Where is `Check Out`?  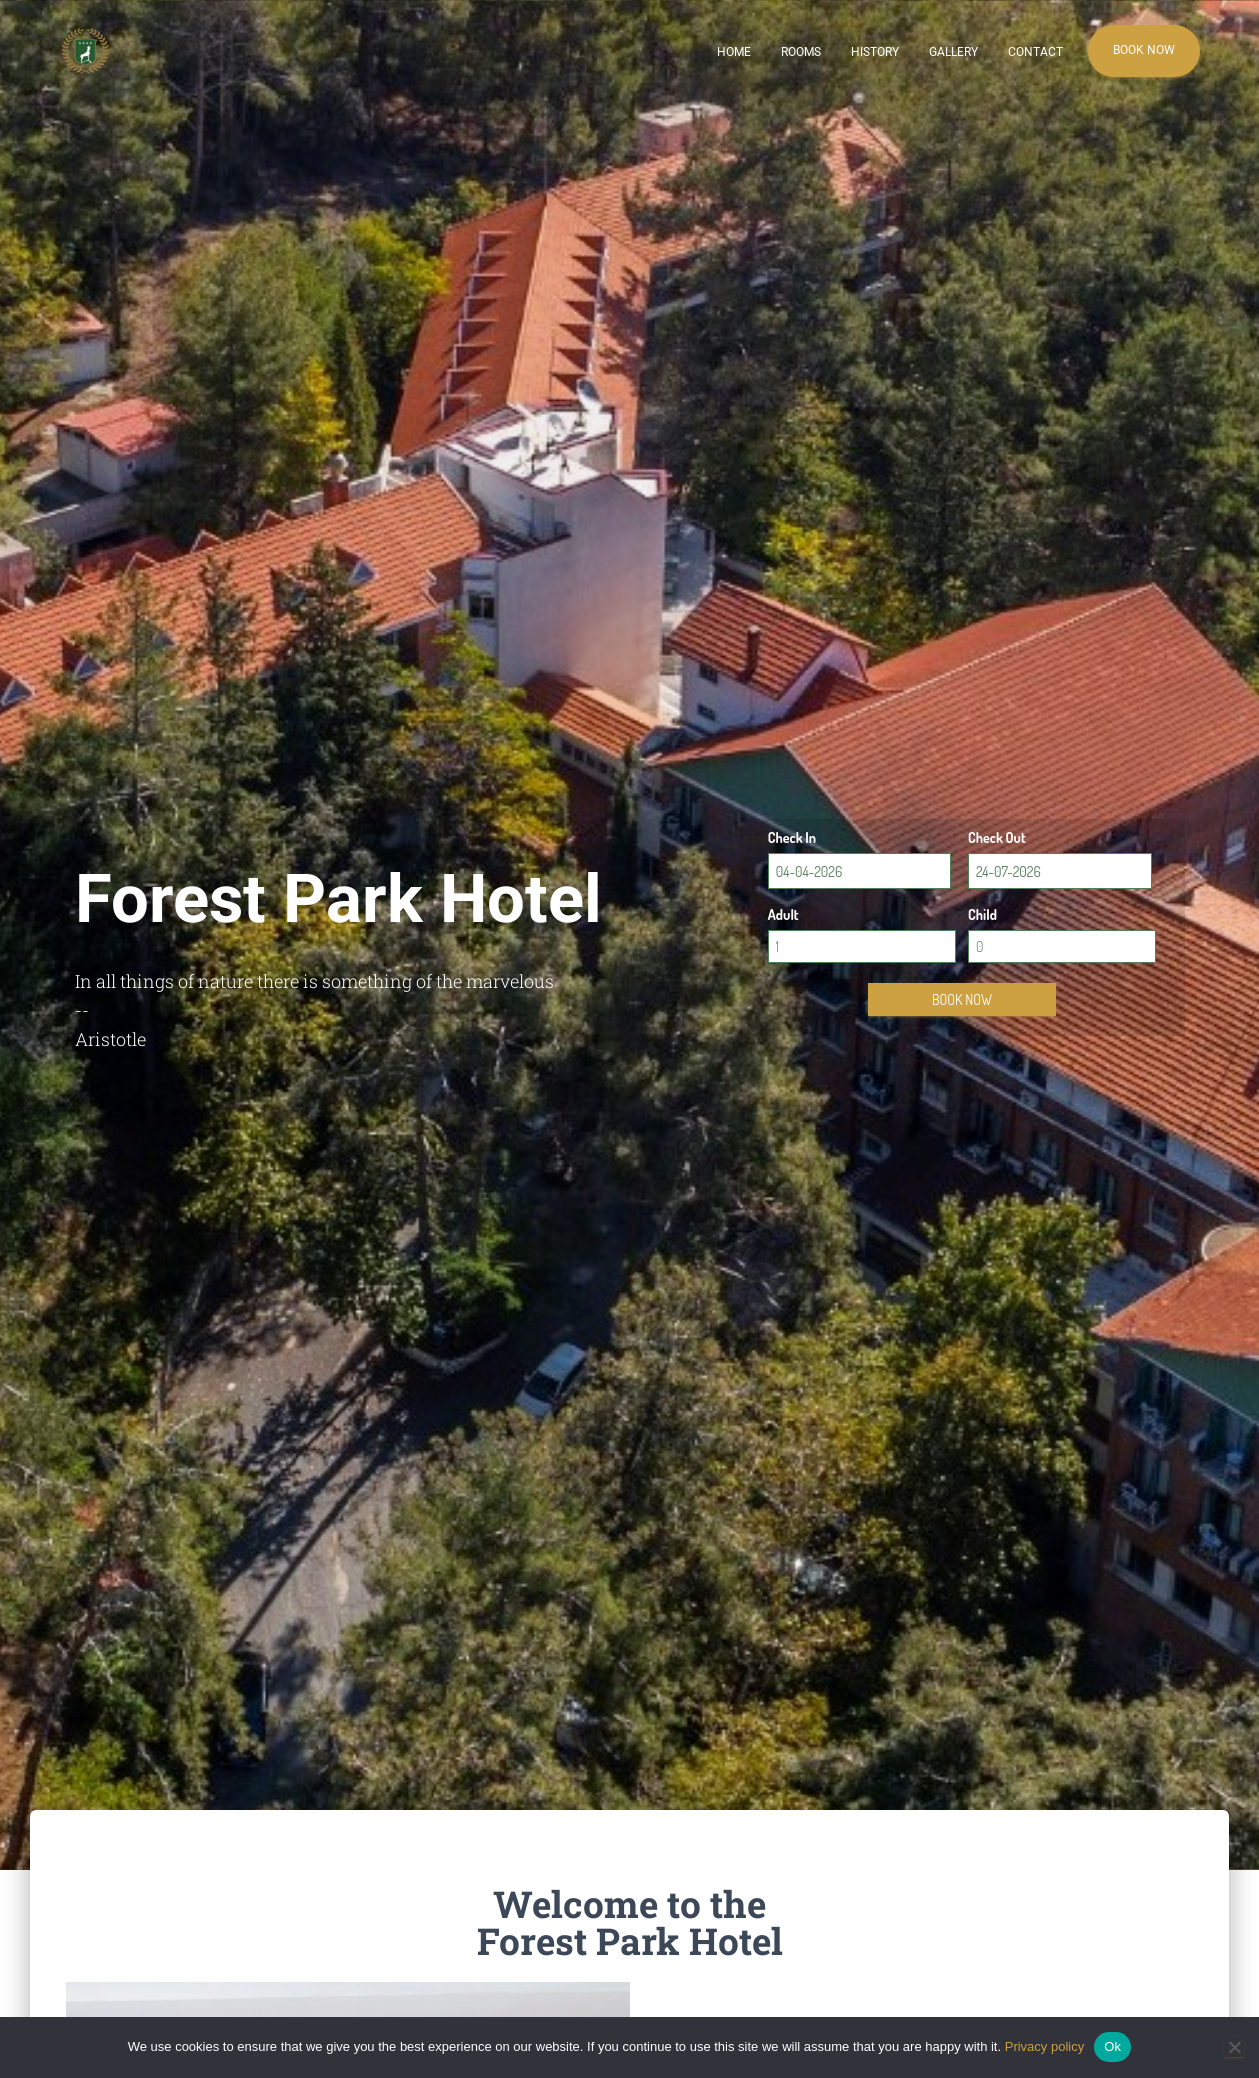
Check Out is located at coordinates (997, 837).